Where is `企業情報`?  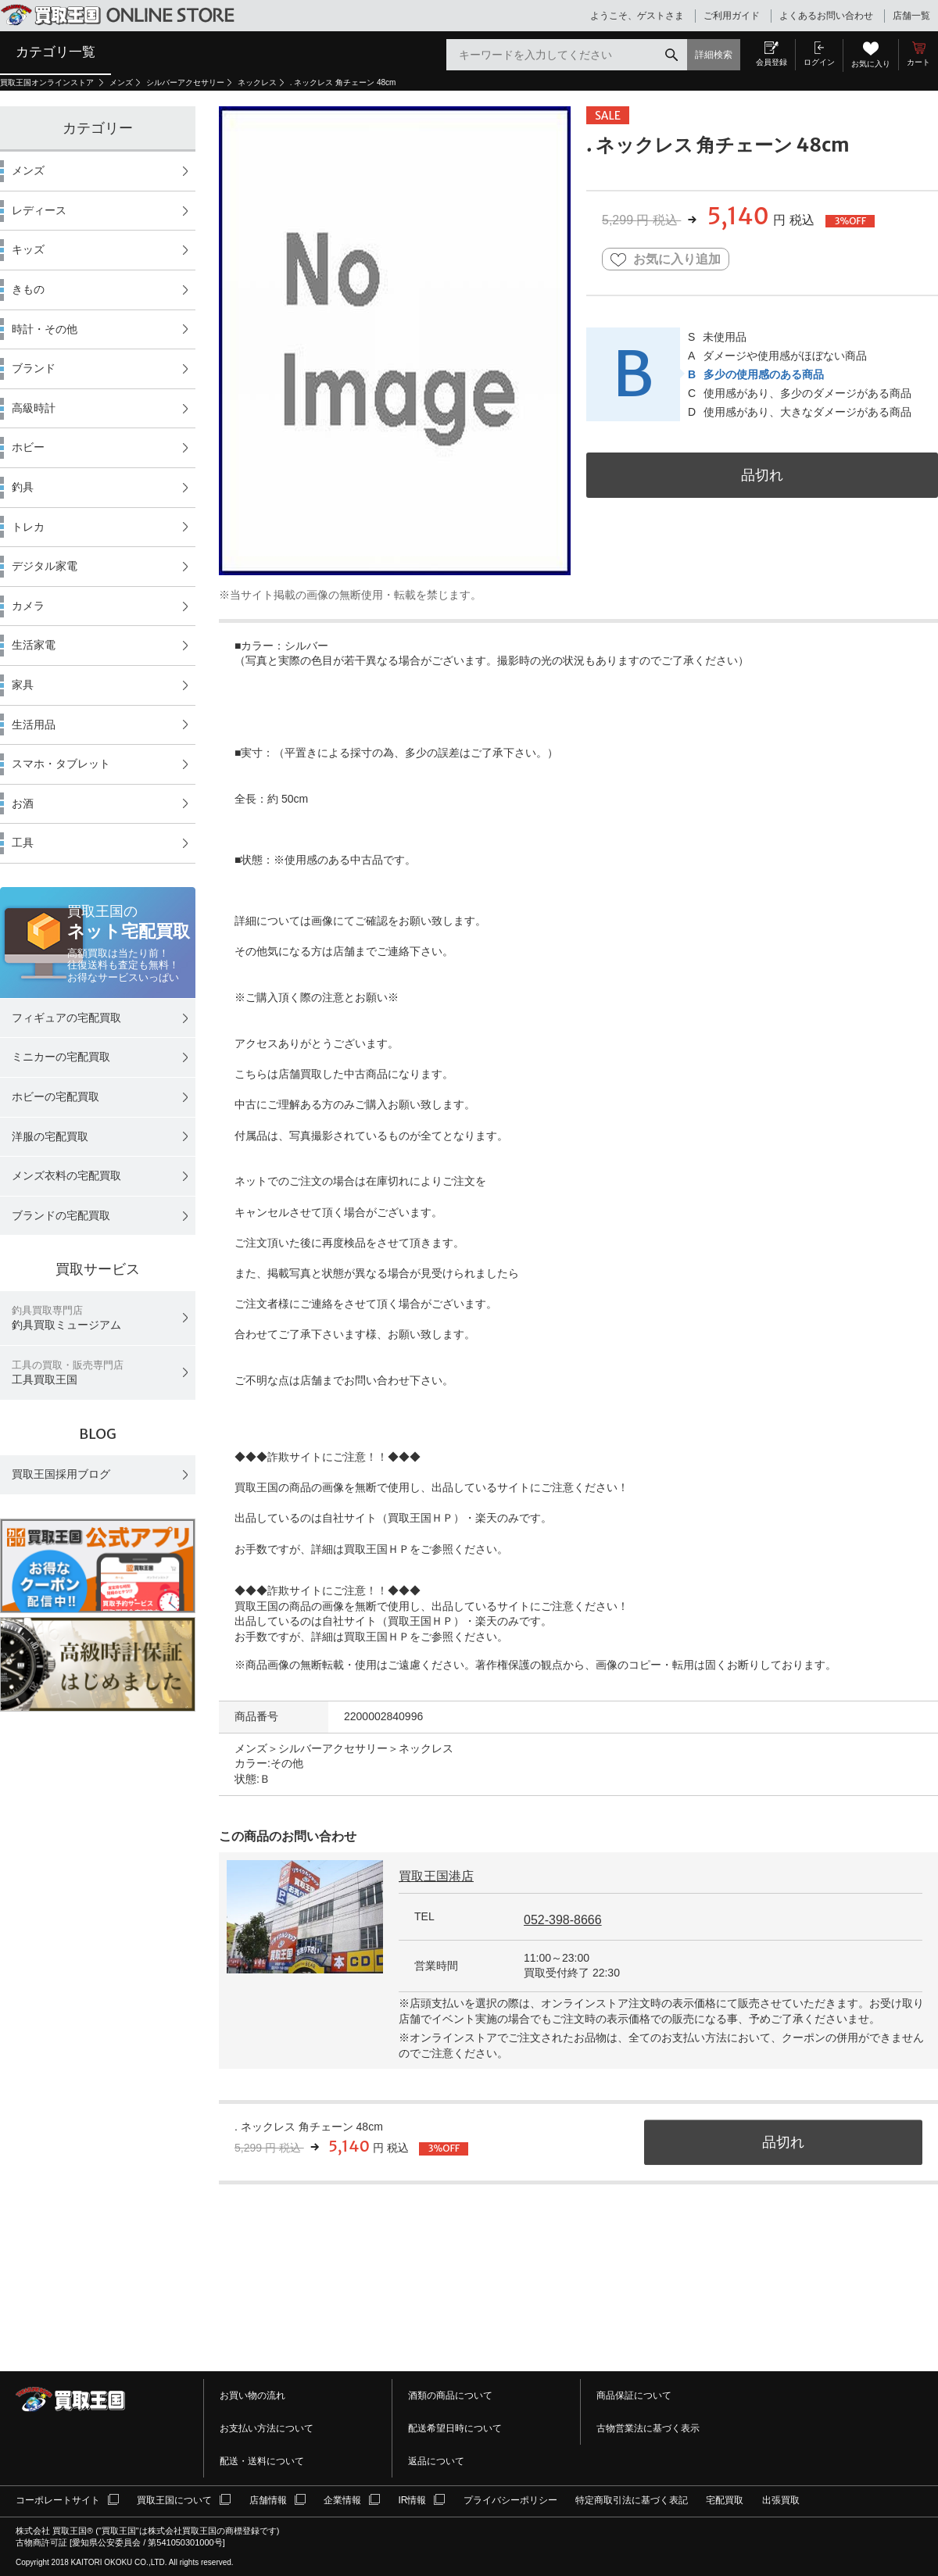 企業情報 is located at coordinates (342, 2500).